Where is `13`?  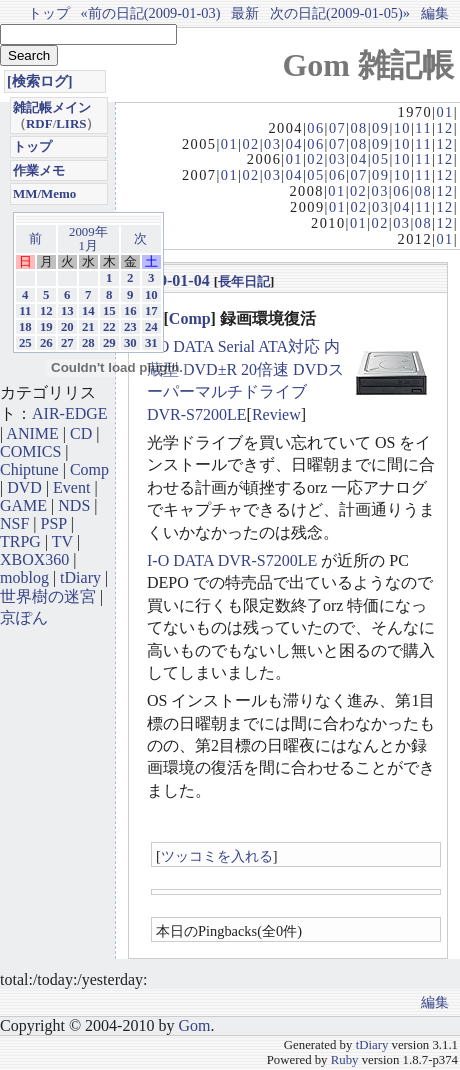 13 is located at coordinates (67, 311).